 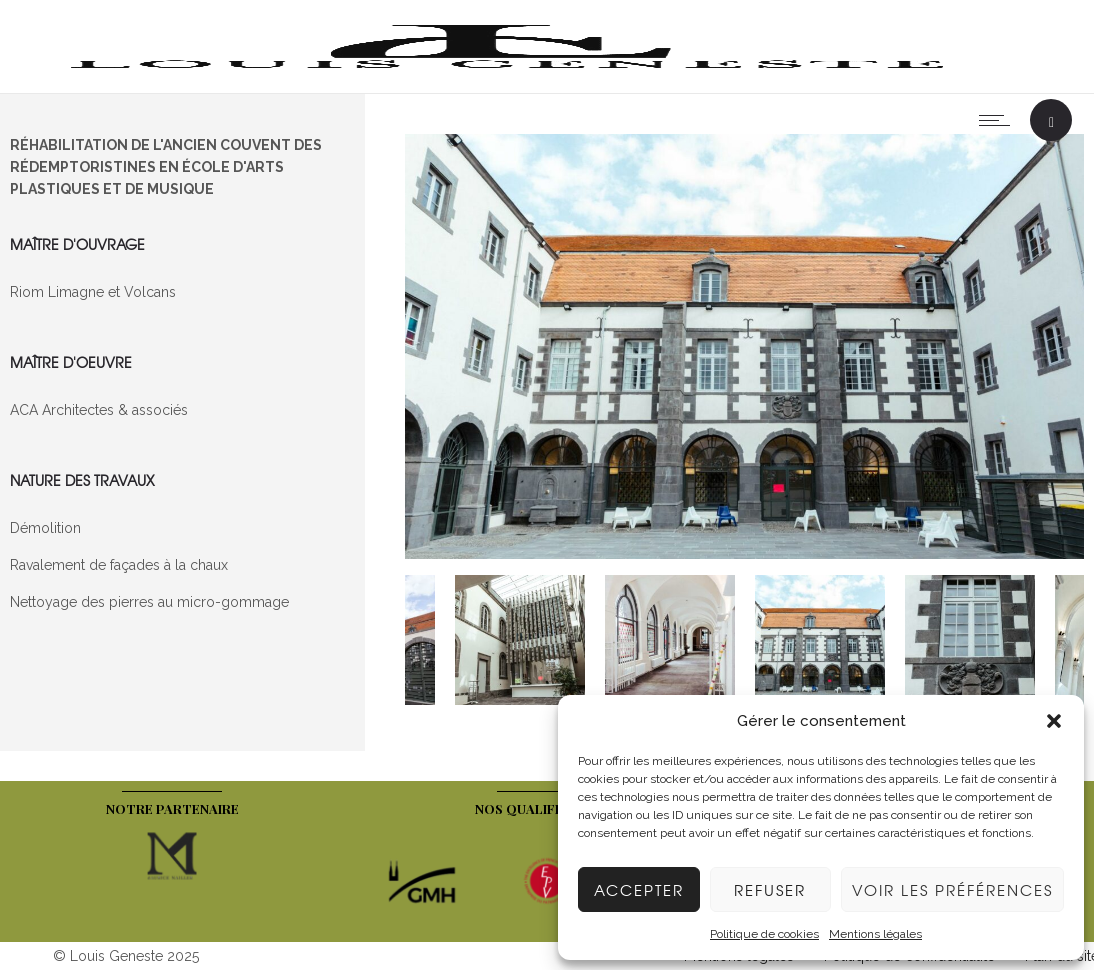 I want to click on Refuser, so click(x=770, y=890).